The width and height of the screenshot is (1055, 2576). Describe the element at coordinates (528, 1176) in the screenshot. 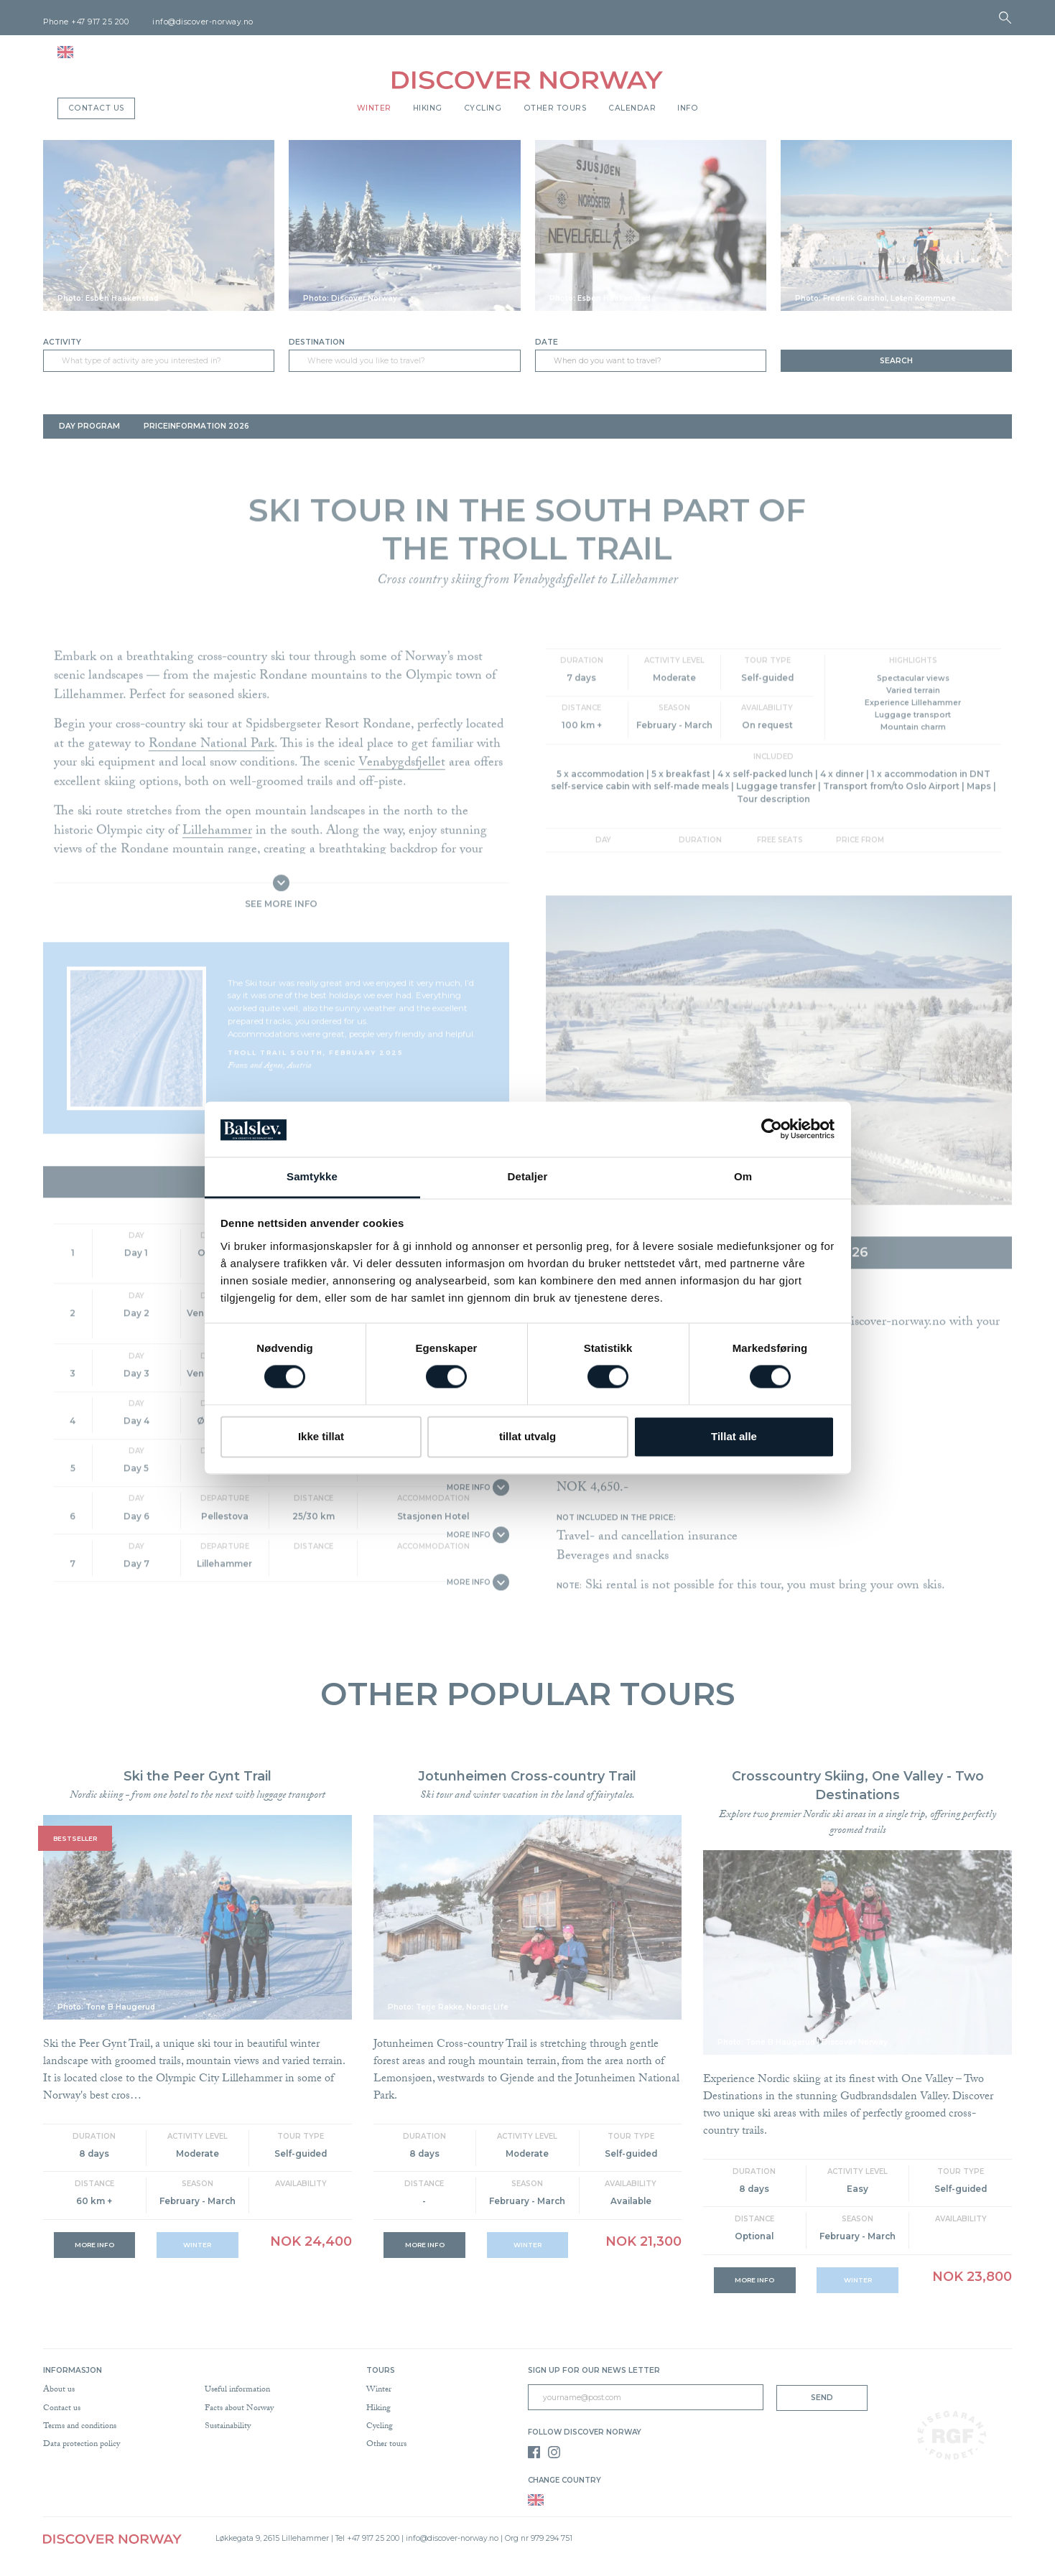

I see `Detaljer [tab]` at that location.